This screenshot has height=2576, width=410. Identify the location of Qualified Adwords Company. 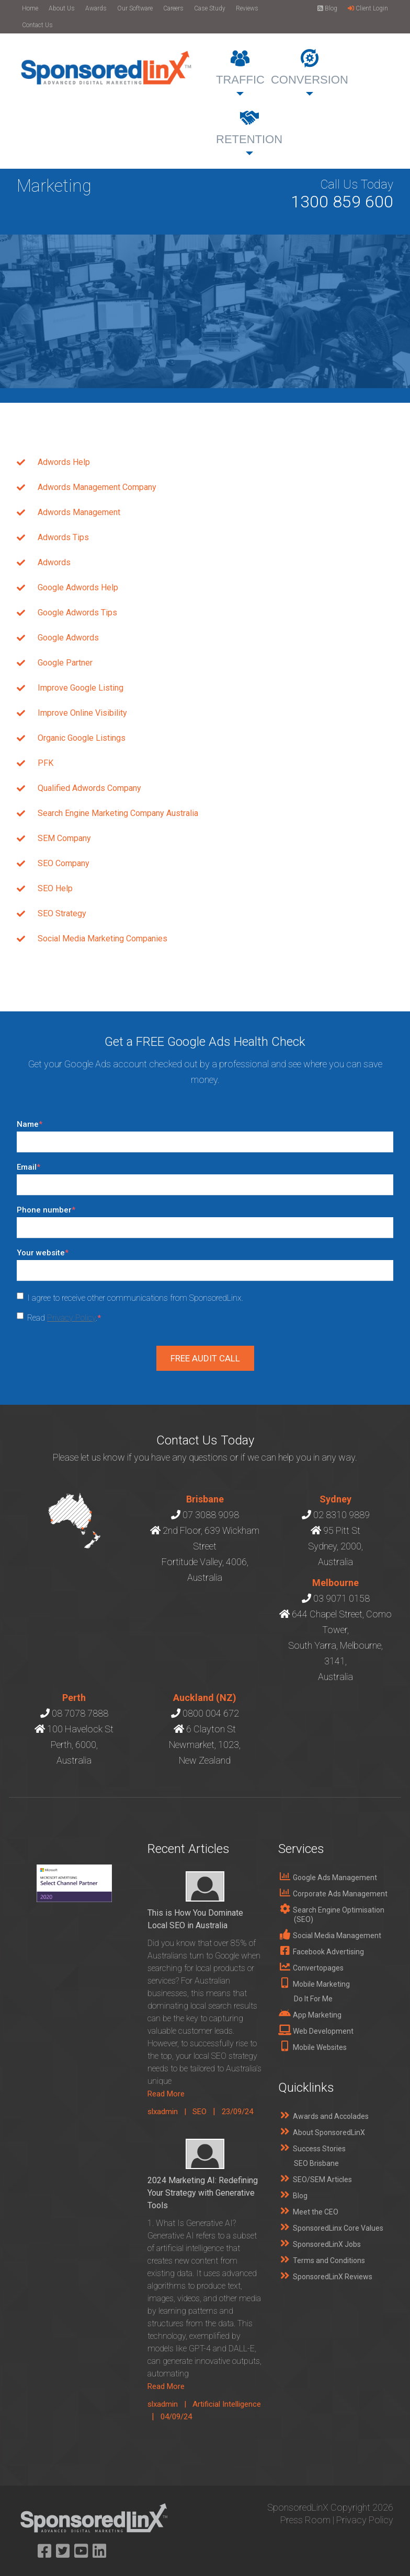
(89, 788).